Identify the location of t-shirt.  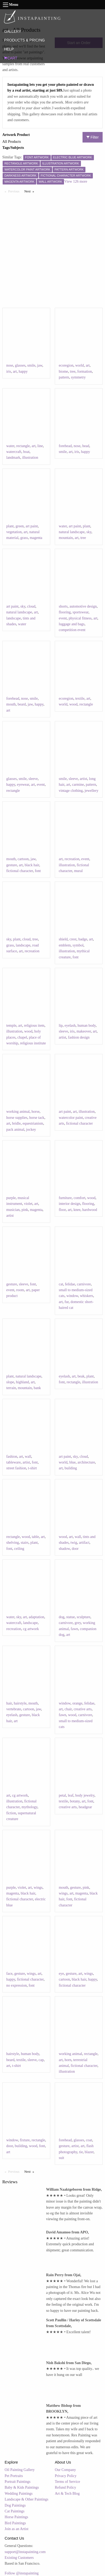
(32, 1468).